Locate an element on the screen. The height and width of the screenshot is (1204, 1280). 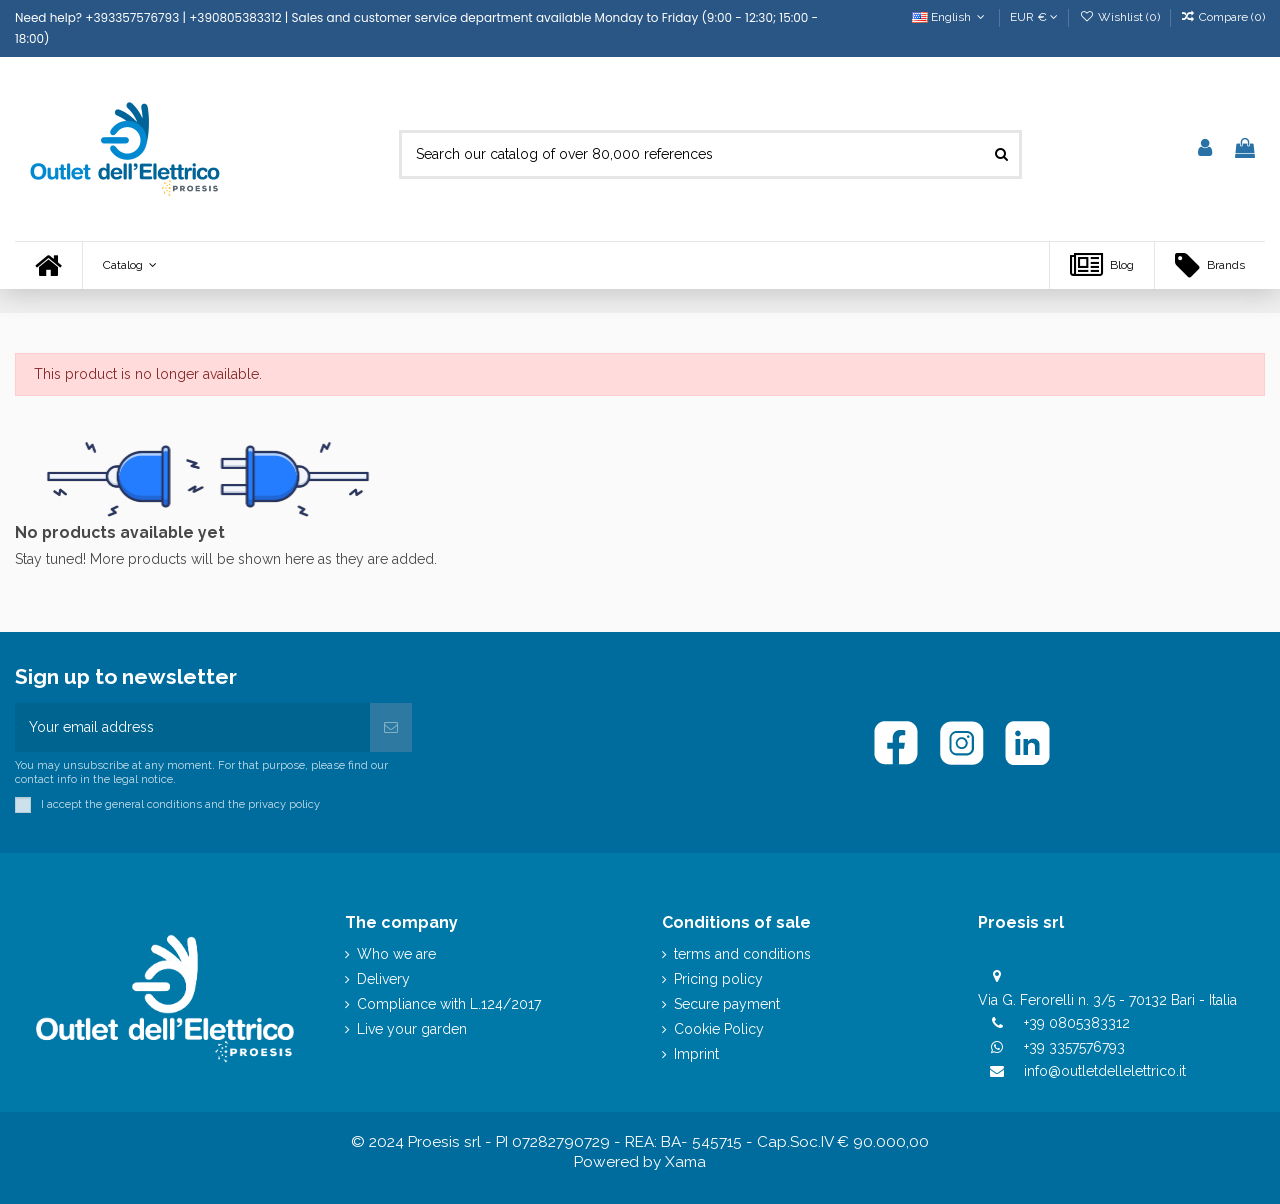
Who we are is located at coordinates (396, 954).